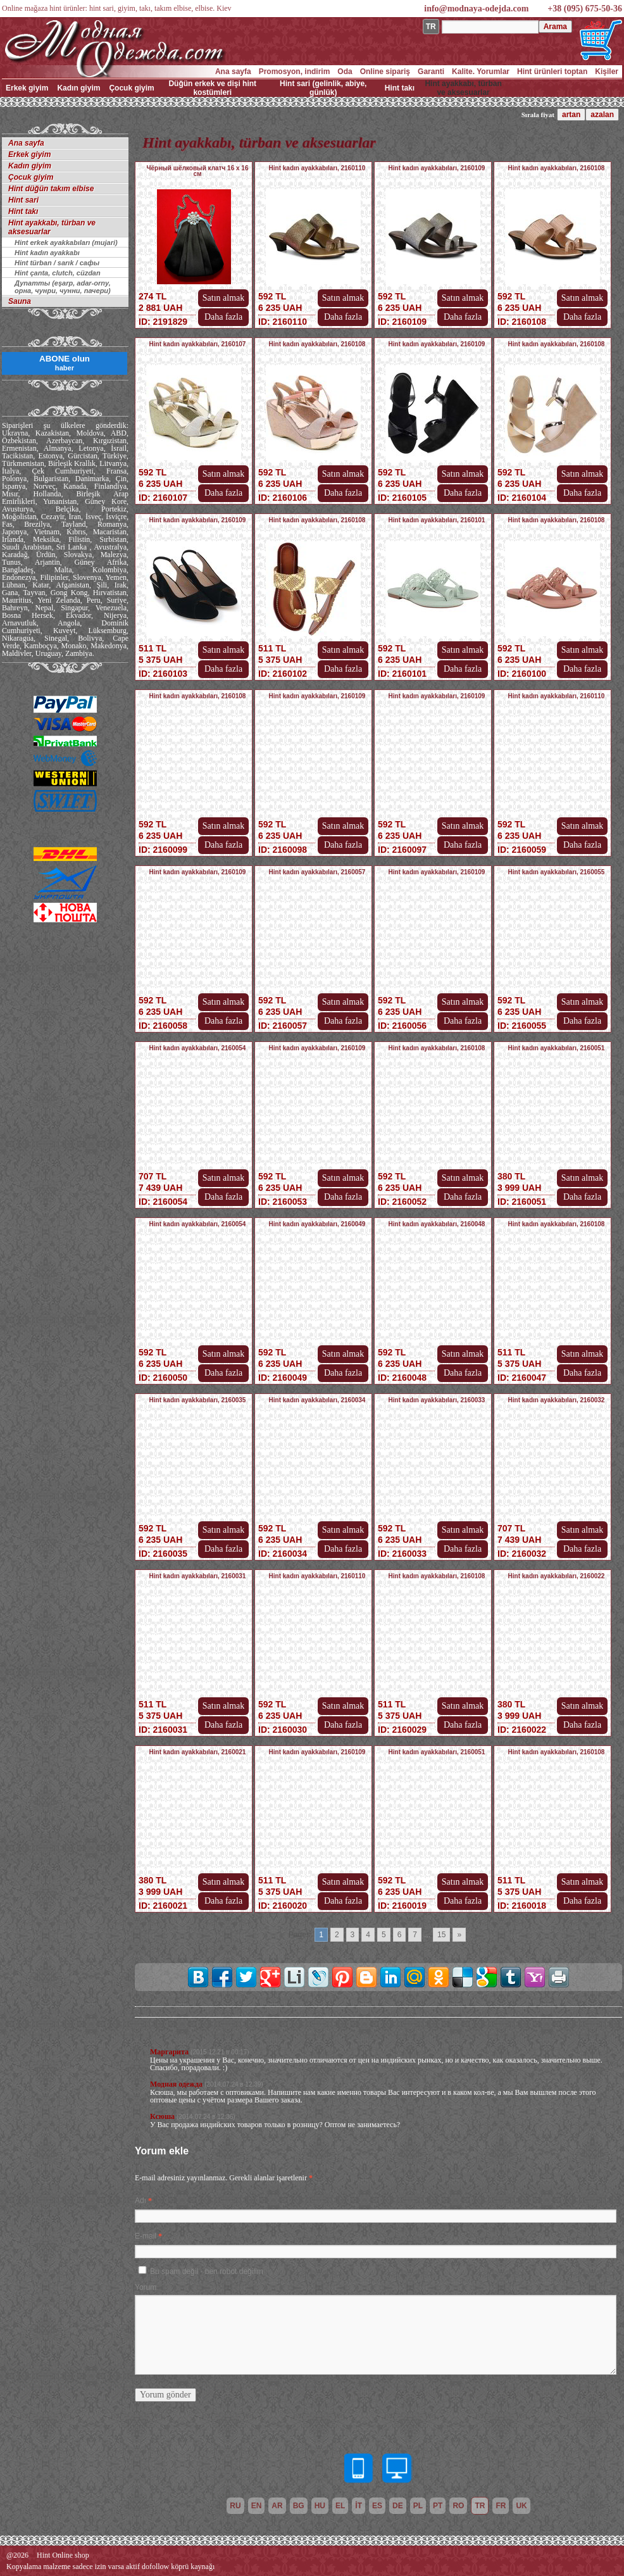 This screenshot has height=2576, width=624. What do you see at coordinates (418, 2505) in the screenshot?
I see `pl` at bounding box center [418, 2505].